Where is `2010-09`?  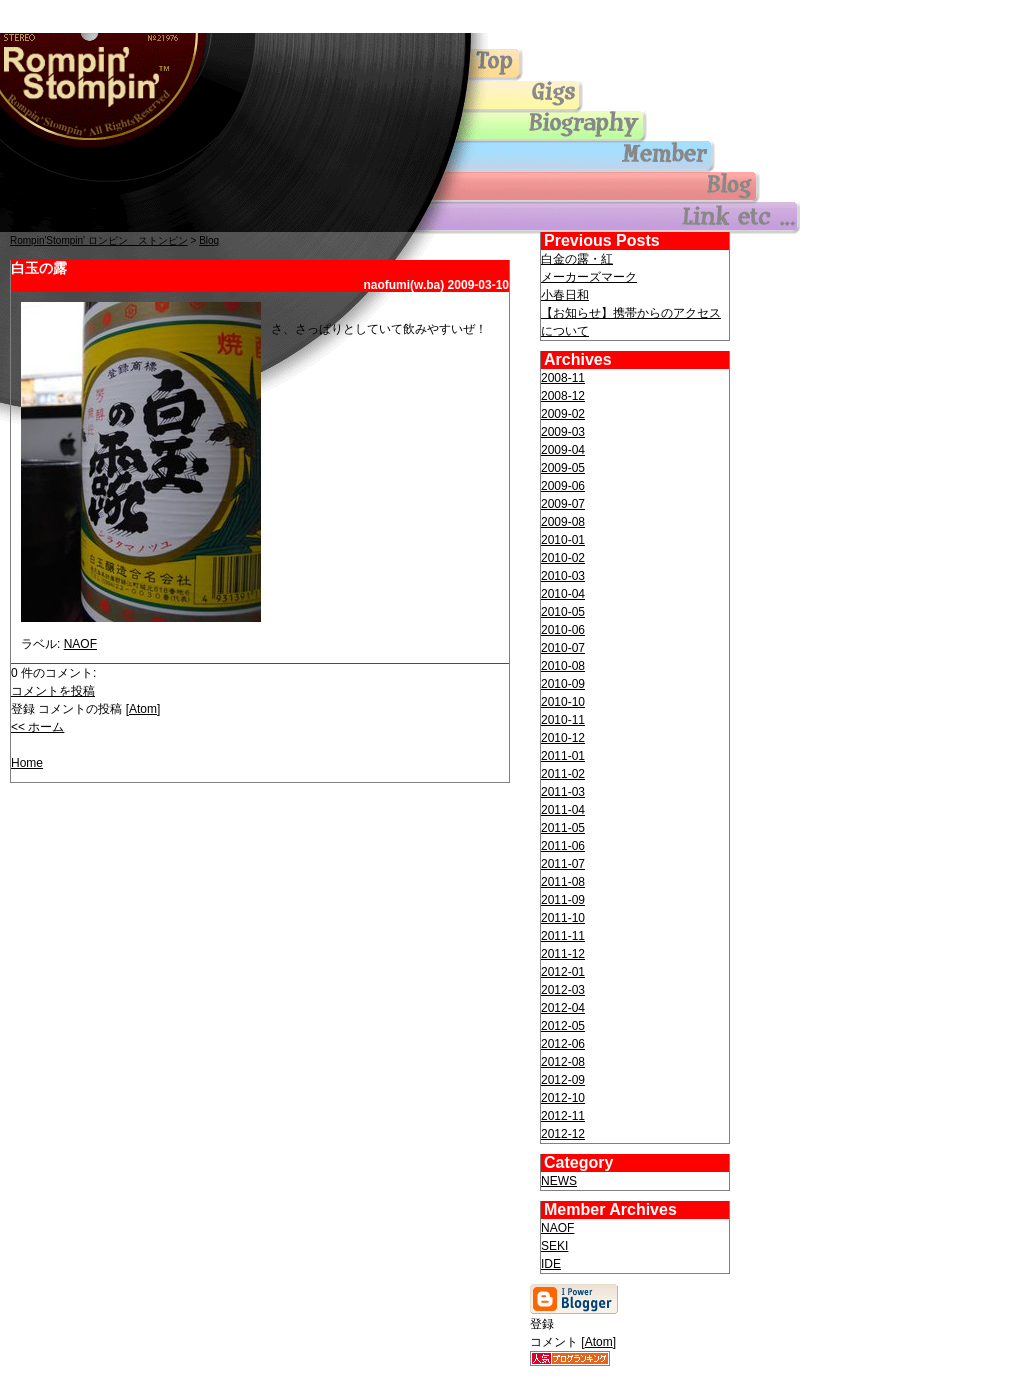 2010-09 is located at coordinates (563, 684).